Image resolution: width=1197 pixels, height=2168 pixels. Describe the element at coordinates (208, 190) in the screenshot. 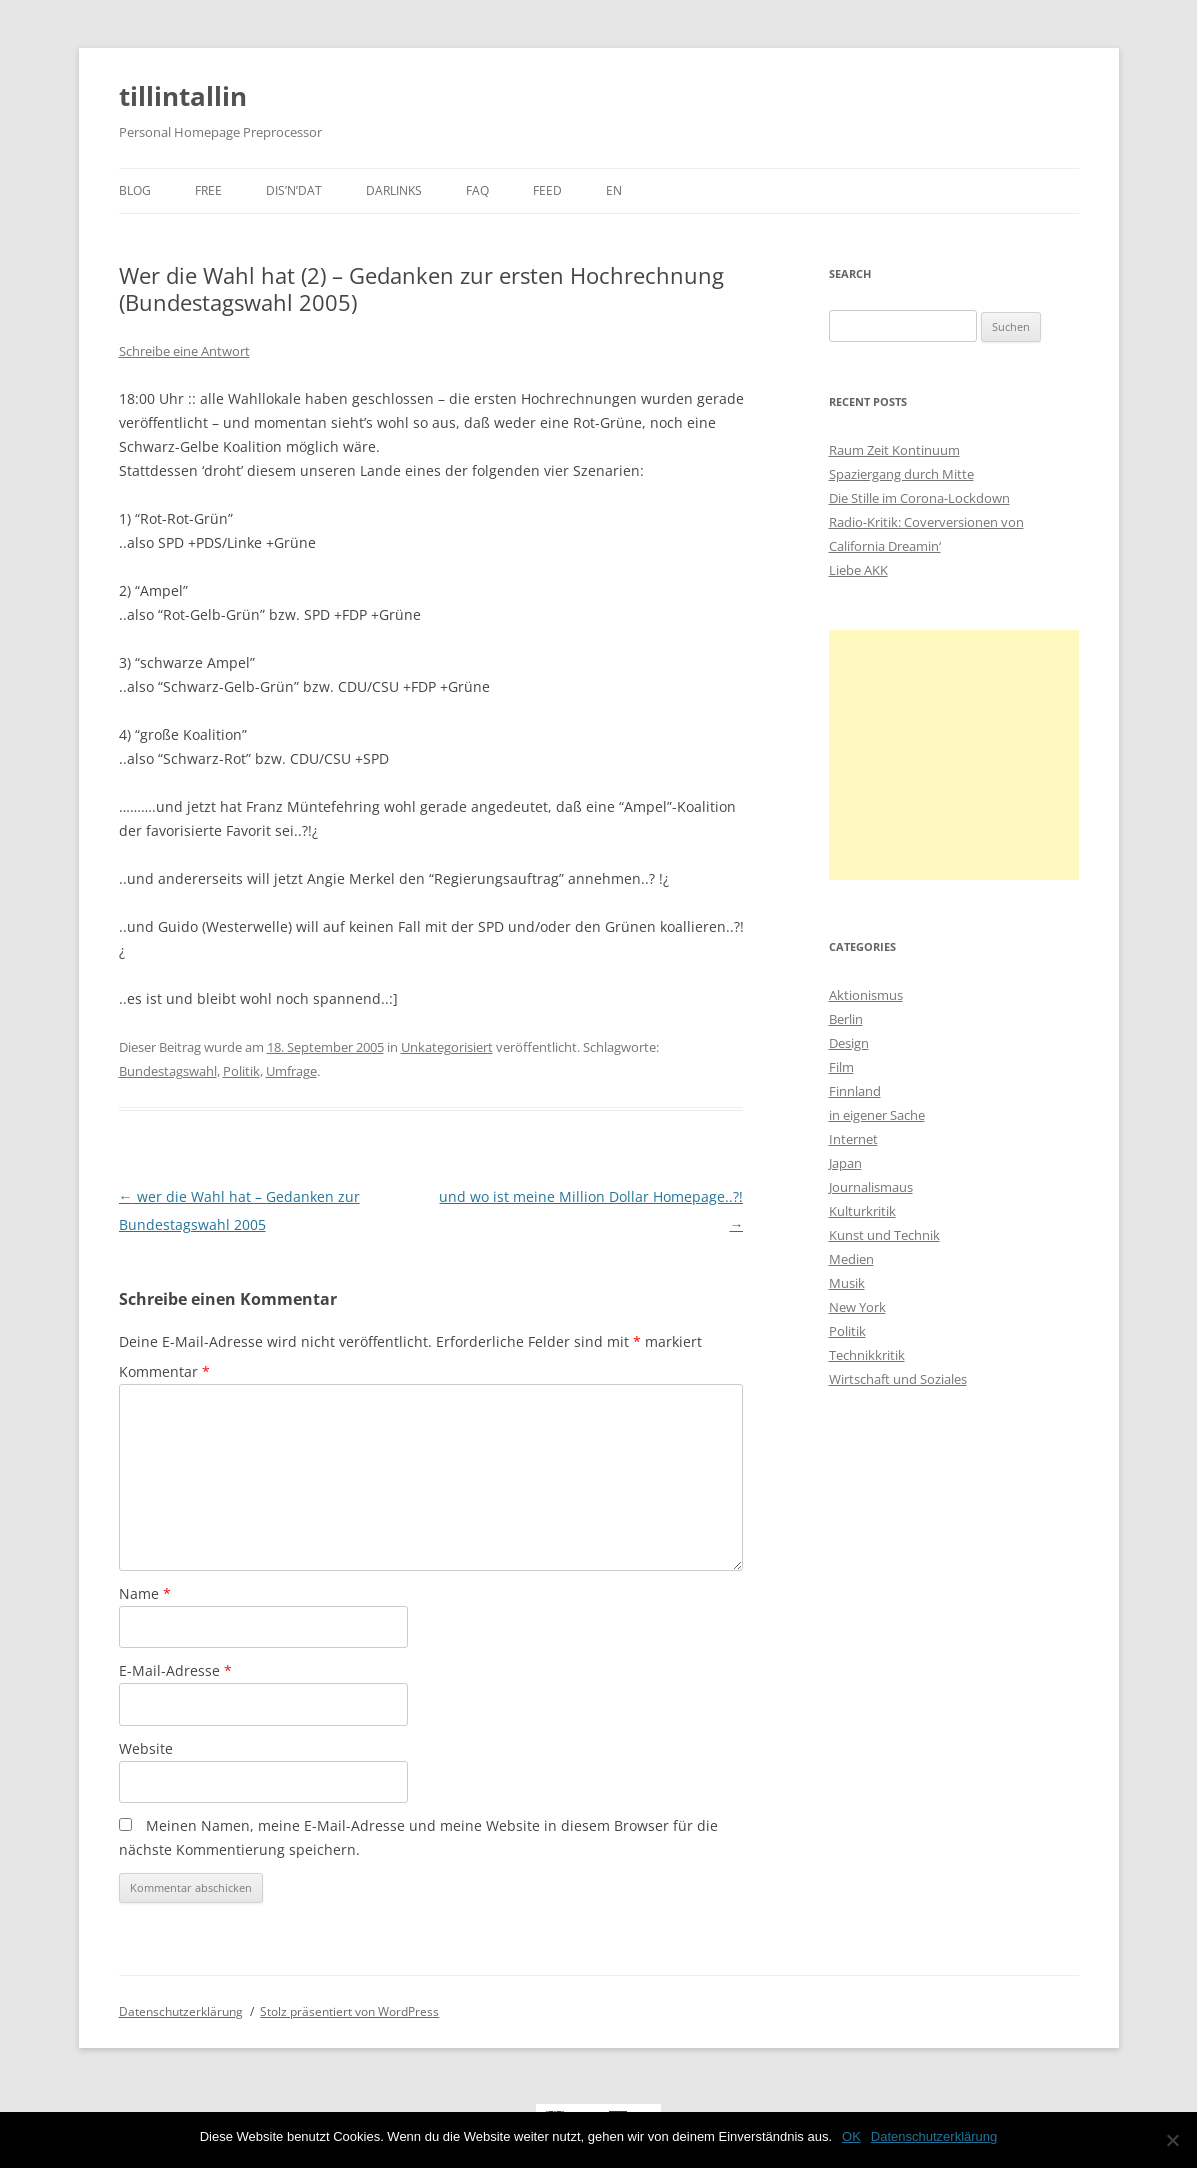

I see `Free` at that location.